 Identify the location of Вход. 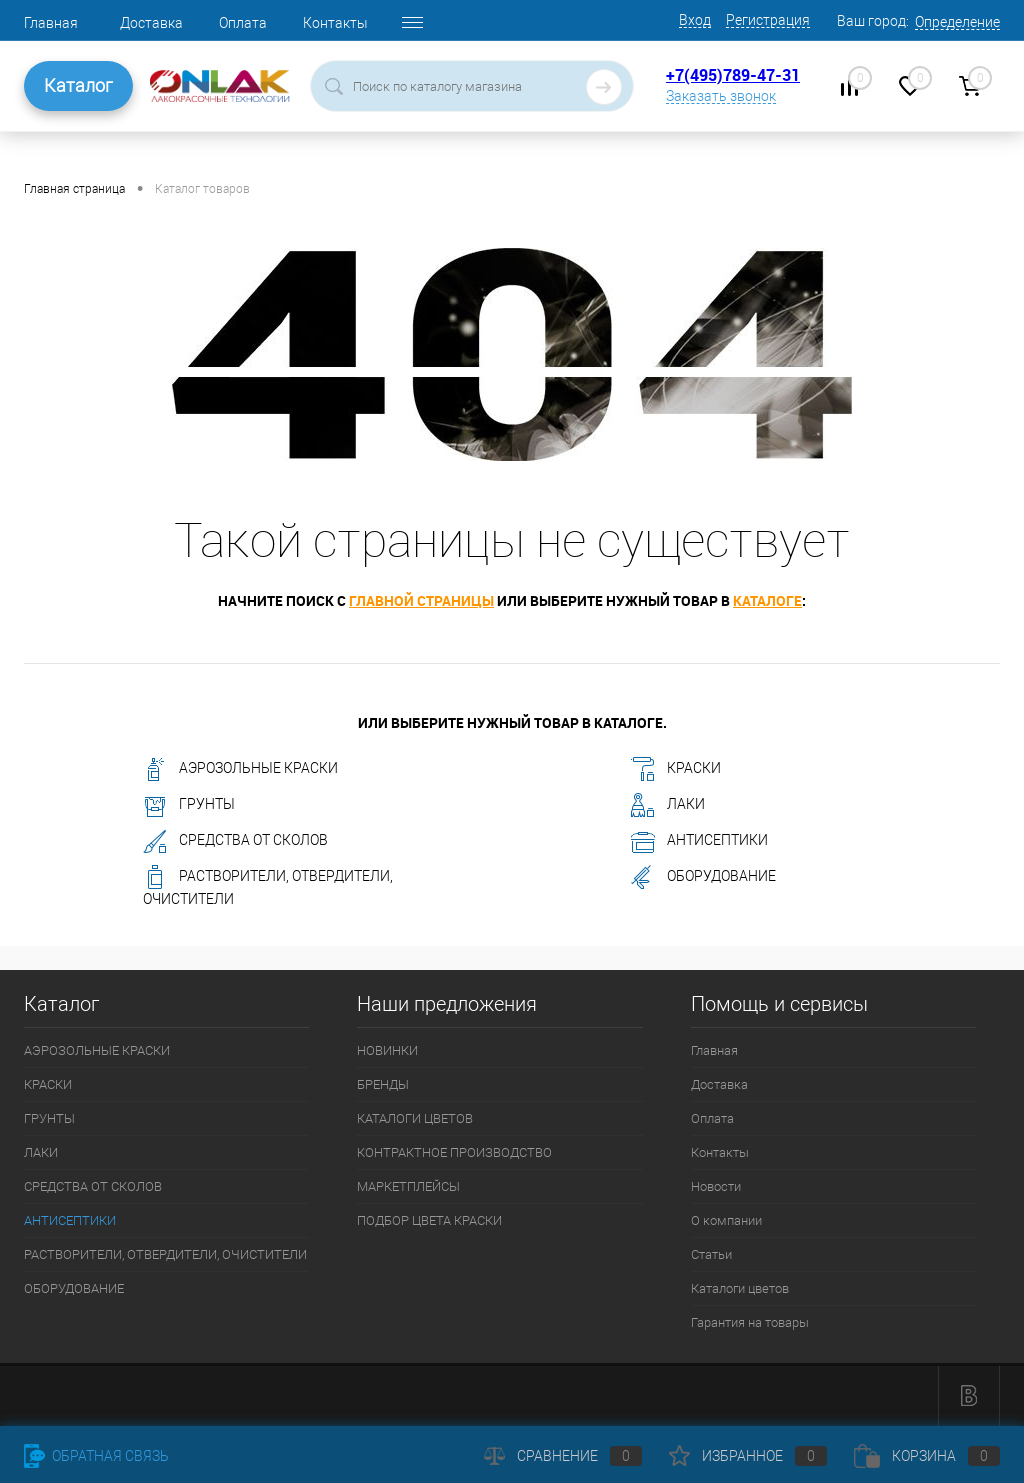
(695, 20).